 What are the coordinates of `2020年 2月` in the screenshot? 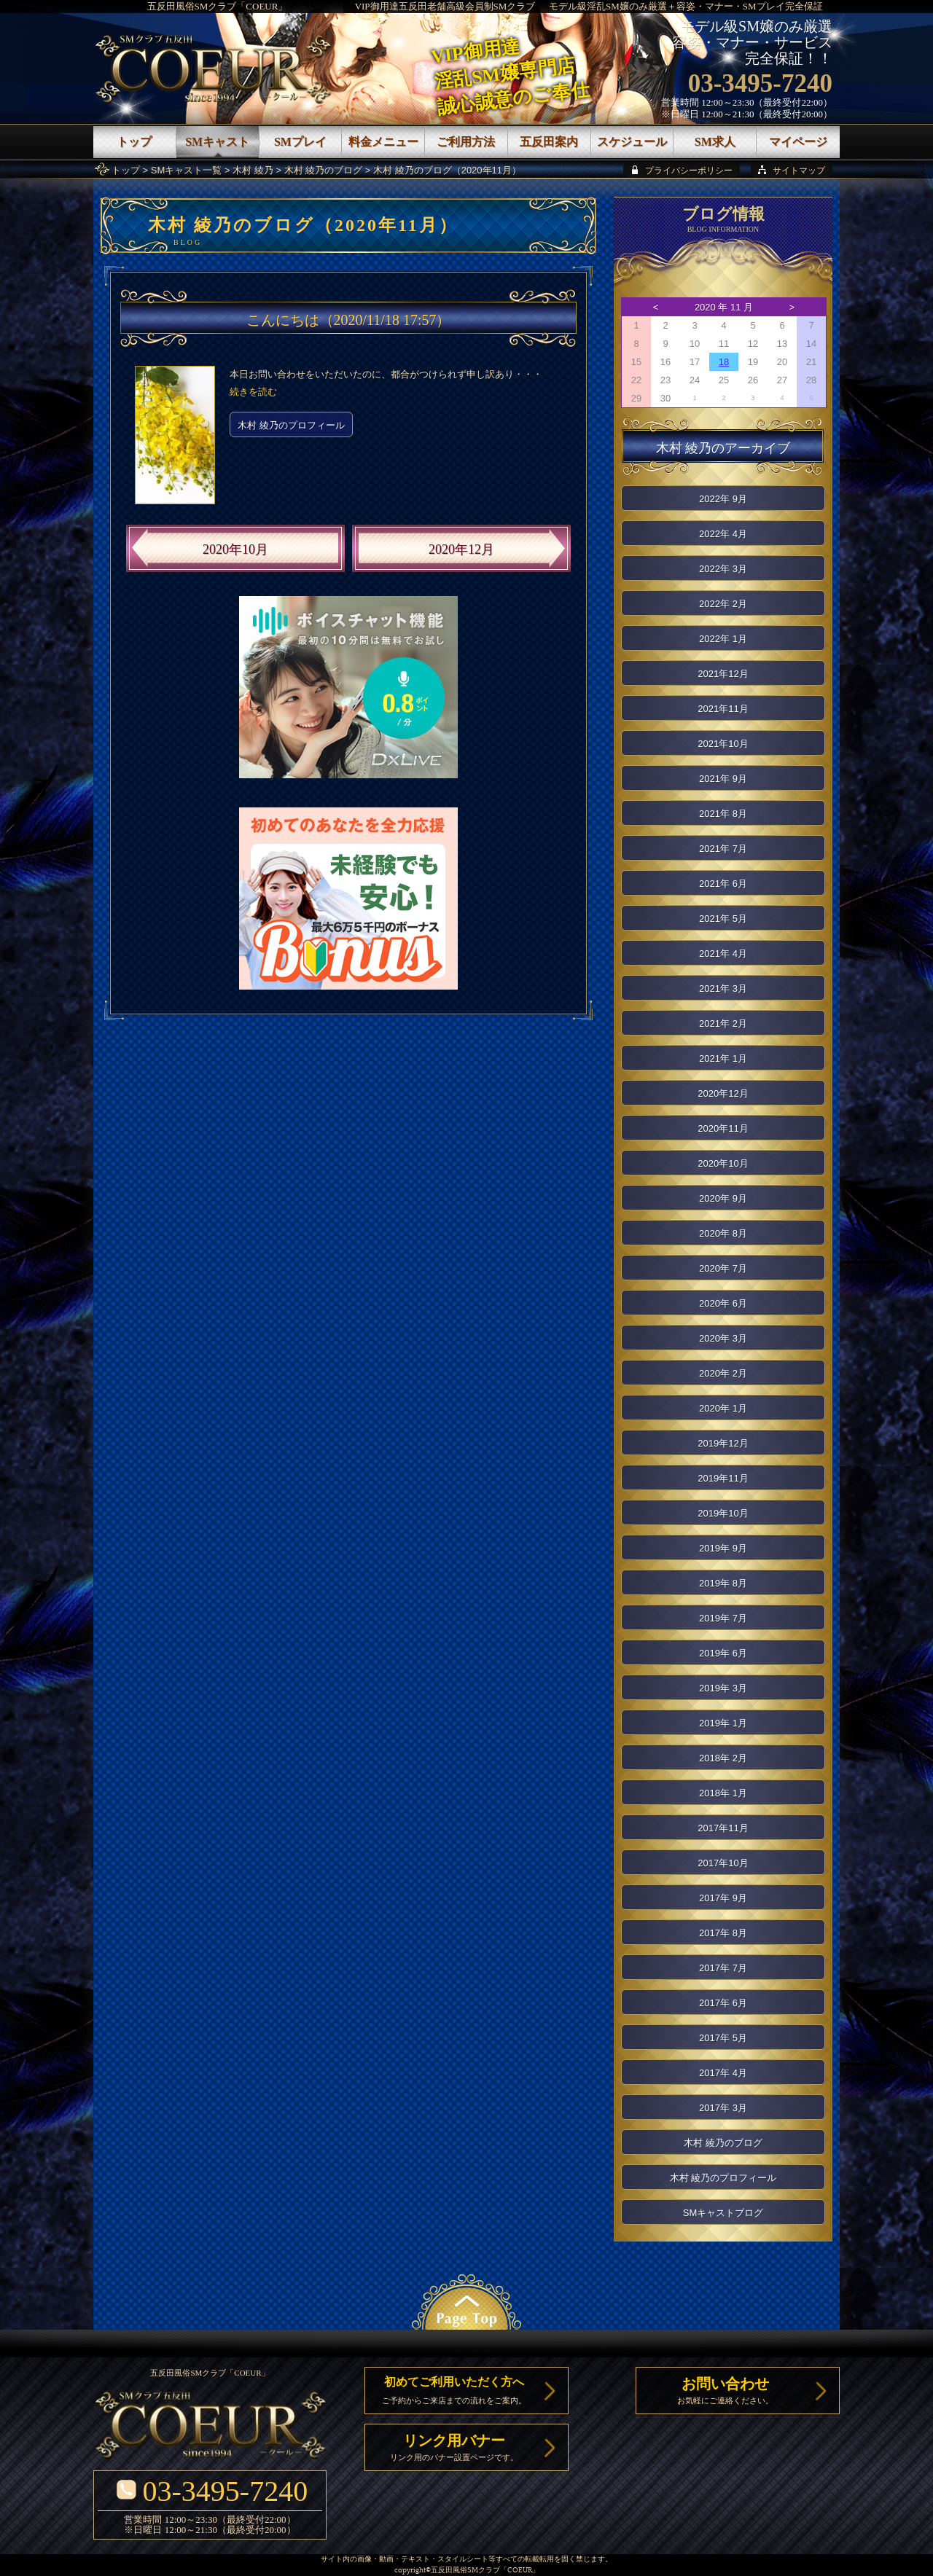 It's located at (723, 1373).